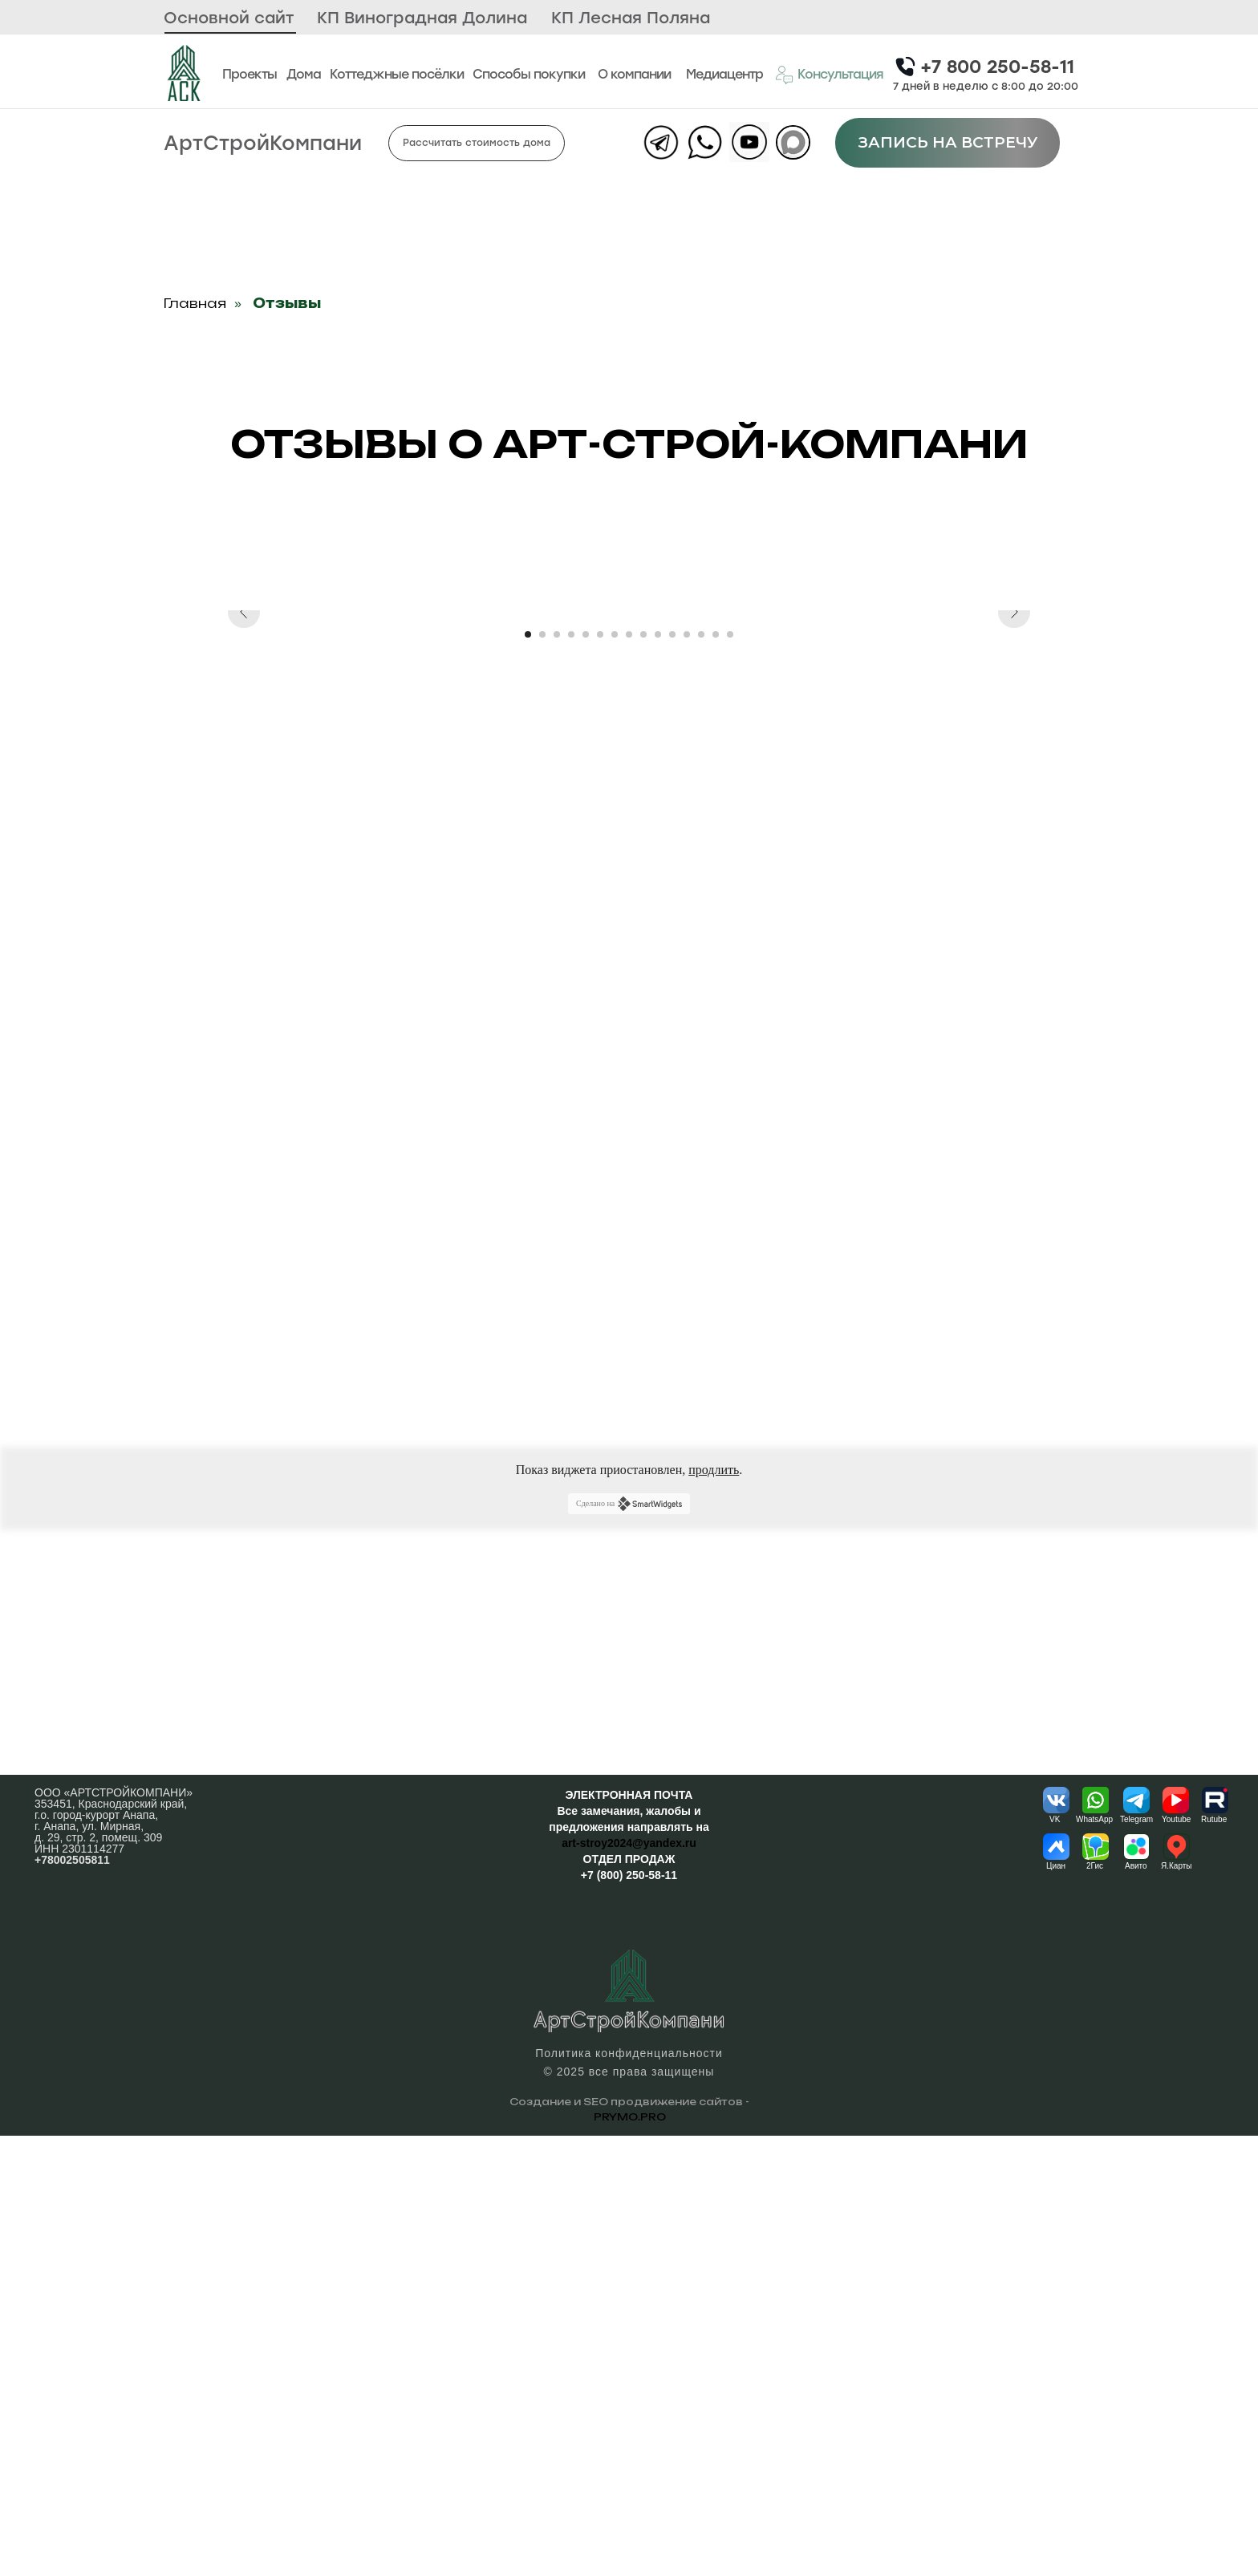  Describe the element at coordinates (422, 17) in the screenshot. I see `КП Виноградная Долина` at that location.